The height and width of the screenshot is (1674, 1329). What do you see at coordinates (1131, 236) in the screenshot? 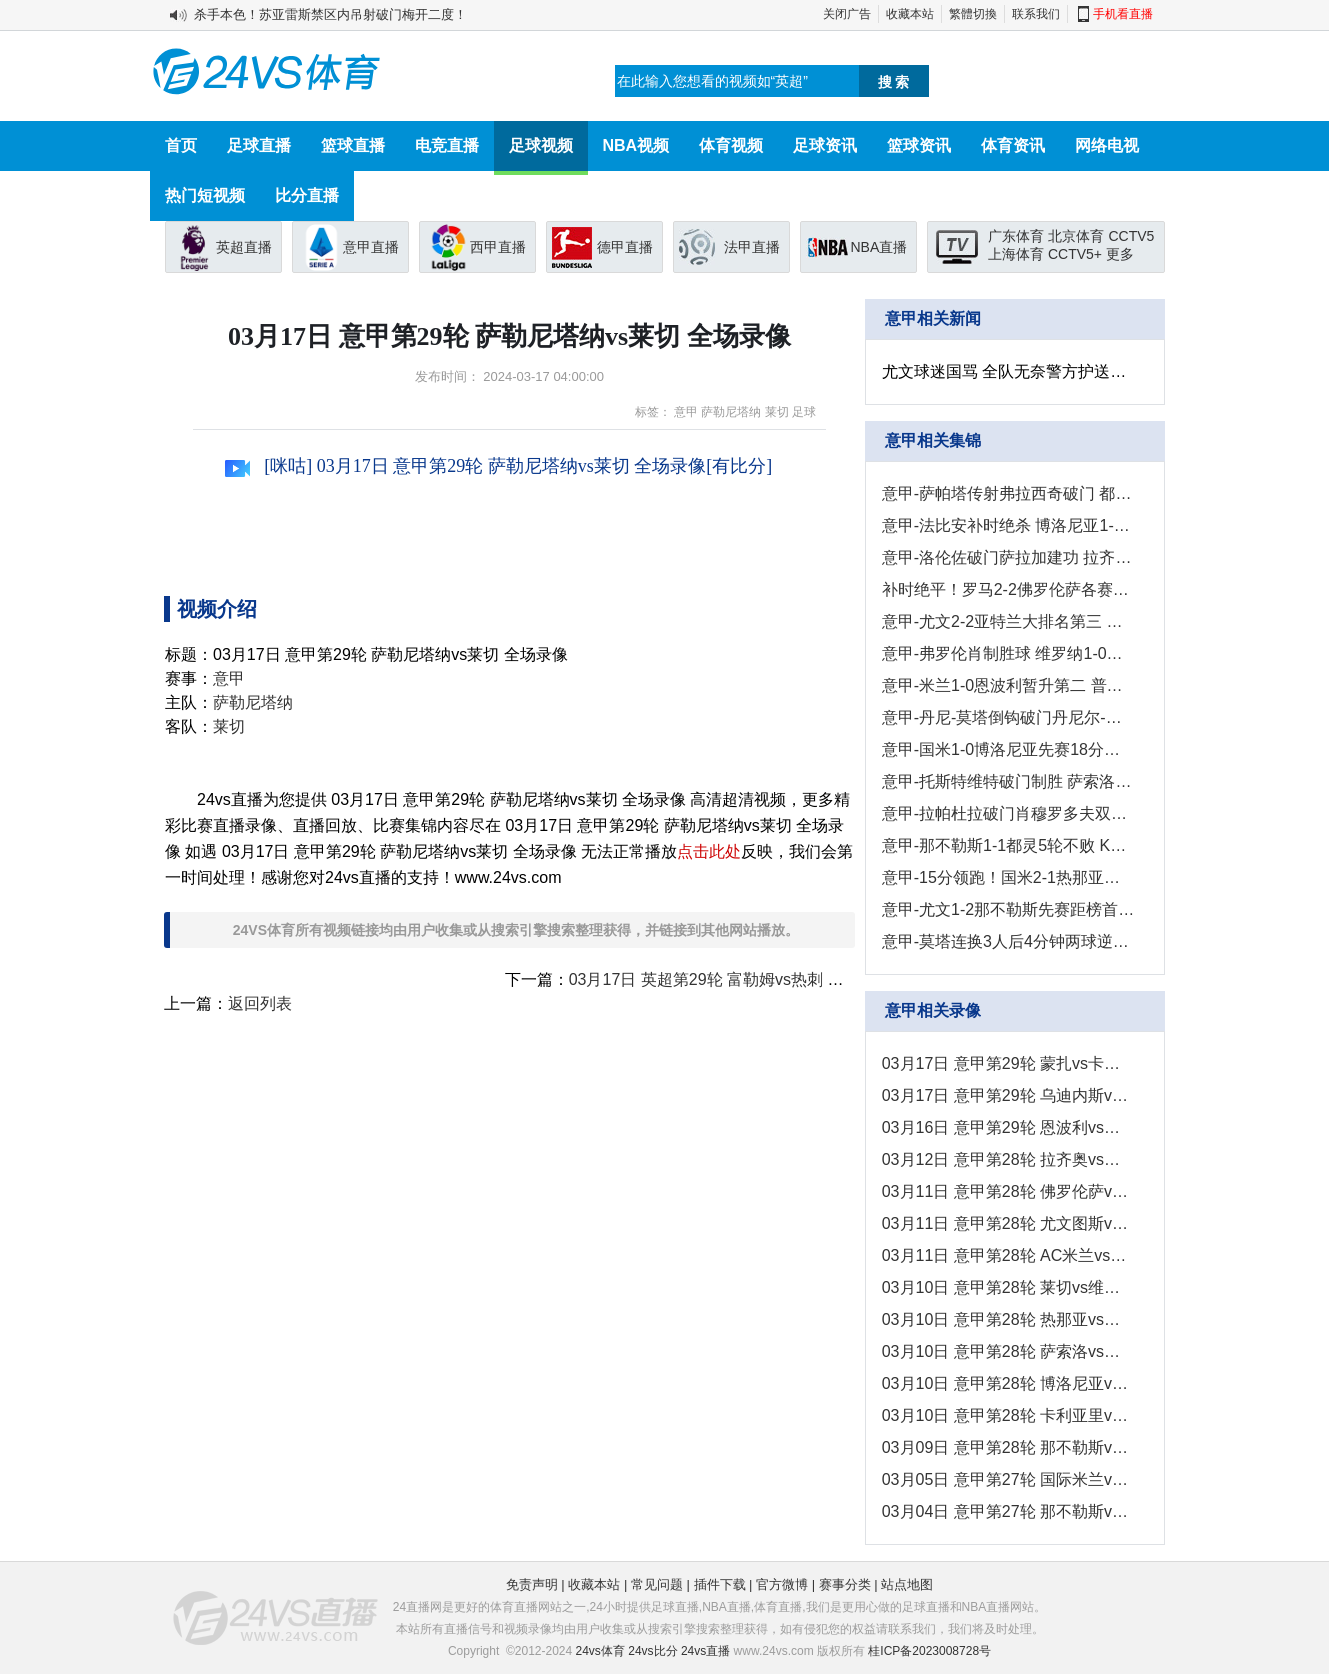
I see `CCTV5` at bounding box center [1131, 236].